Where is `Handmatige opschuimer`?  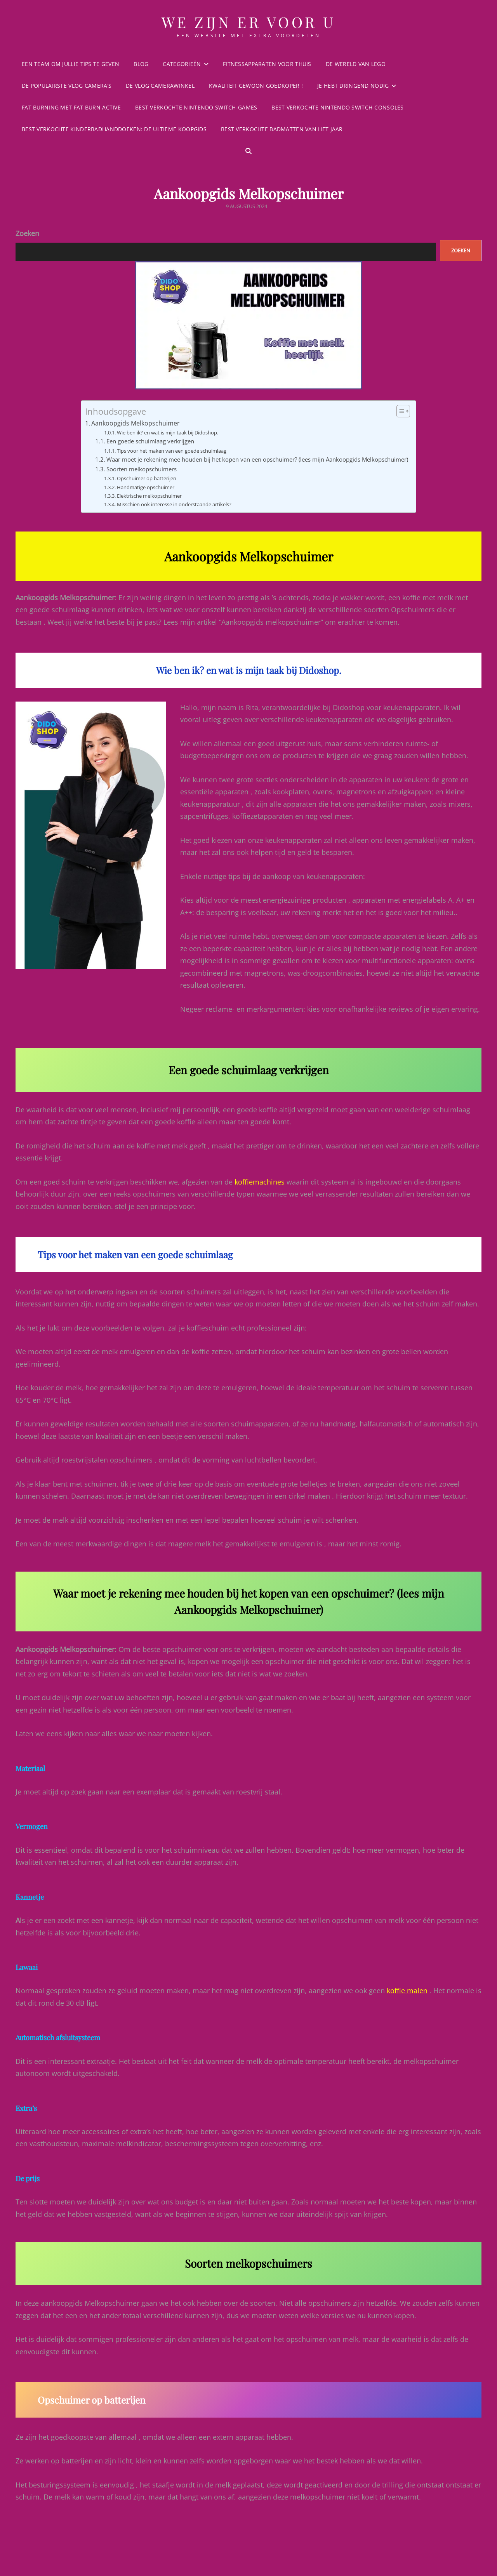 Handmatige opschuimer is located at coordinates (145, 487).